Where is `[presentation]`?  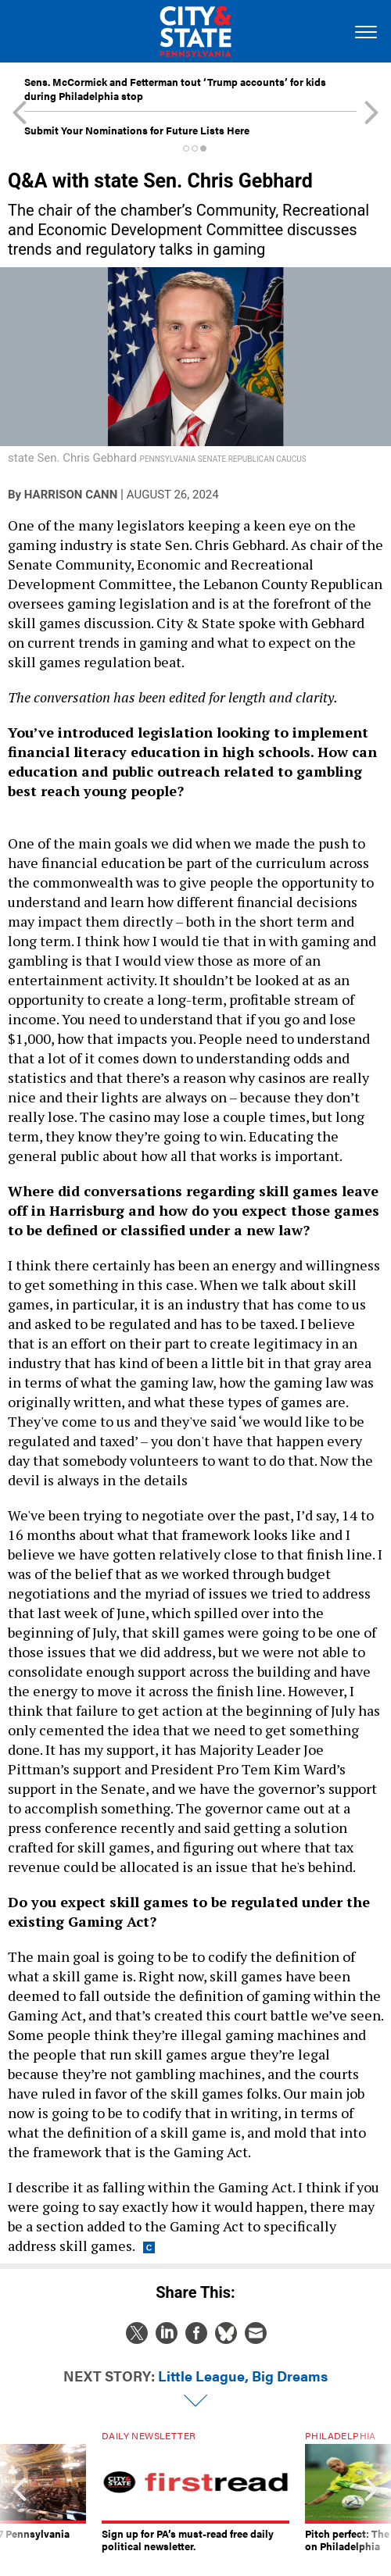
[presentation] is located at coordinates (19, 2492).